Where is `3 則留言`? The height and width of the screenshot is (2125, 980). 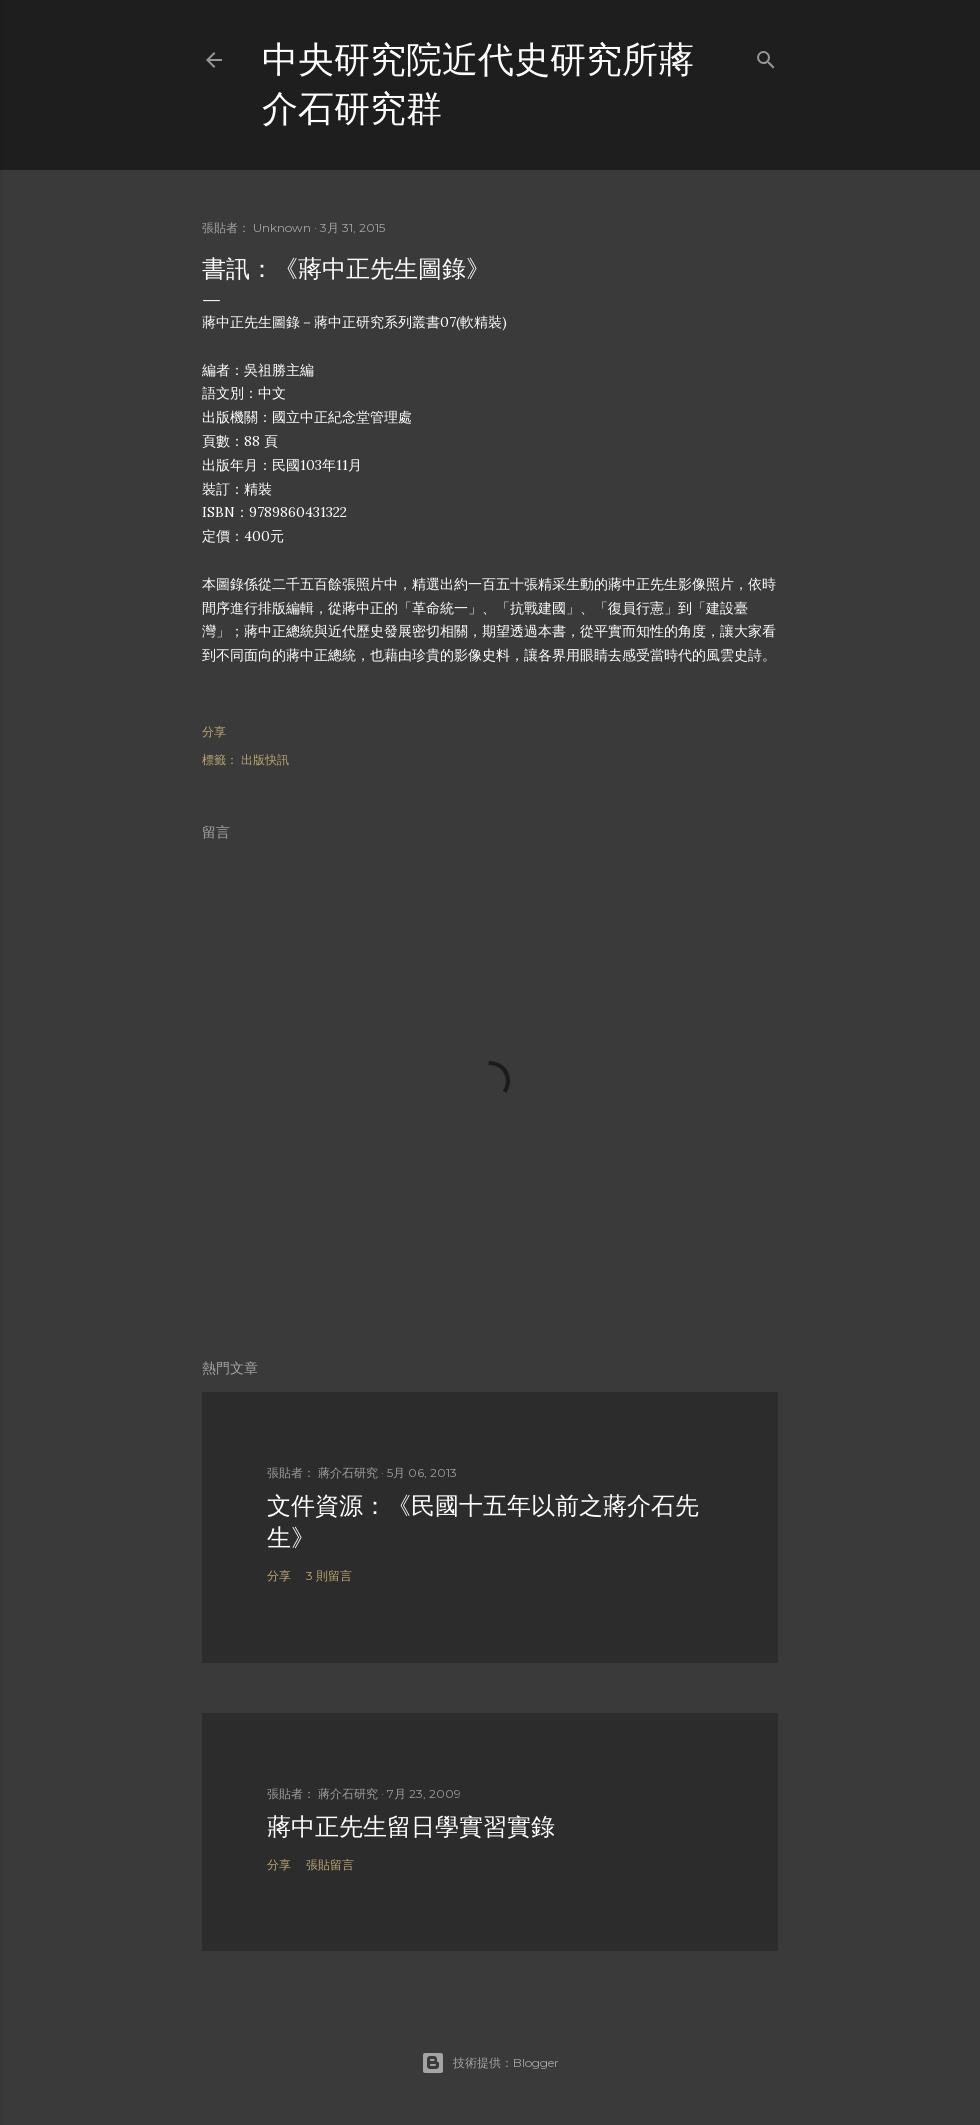
3 則留言 is located at coordinates (329, 1575).